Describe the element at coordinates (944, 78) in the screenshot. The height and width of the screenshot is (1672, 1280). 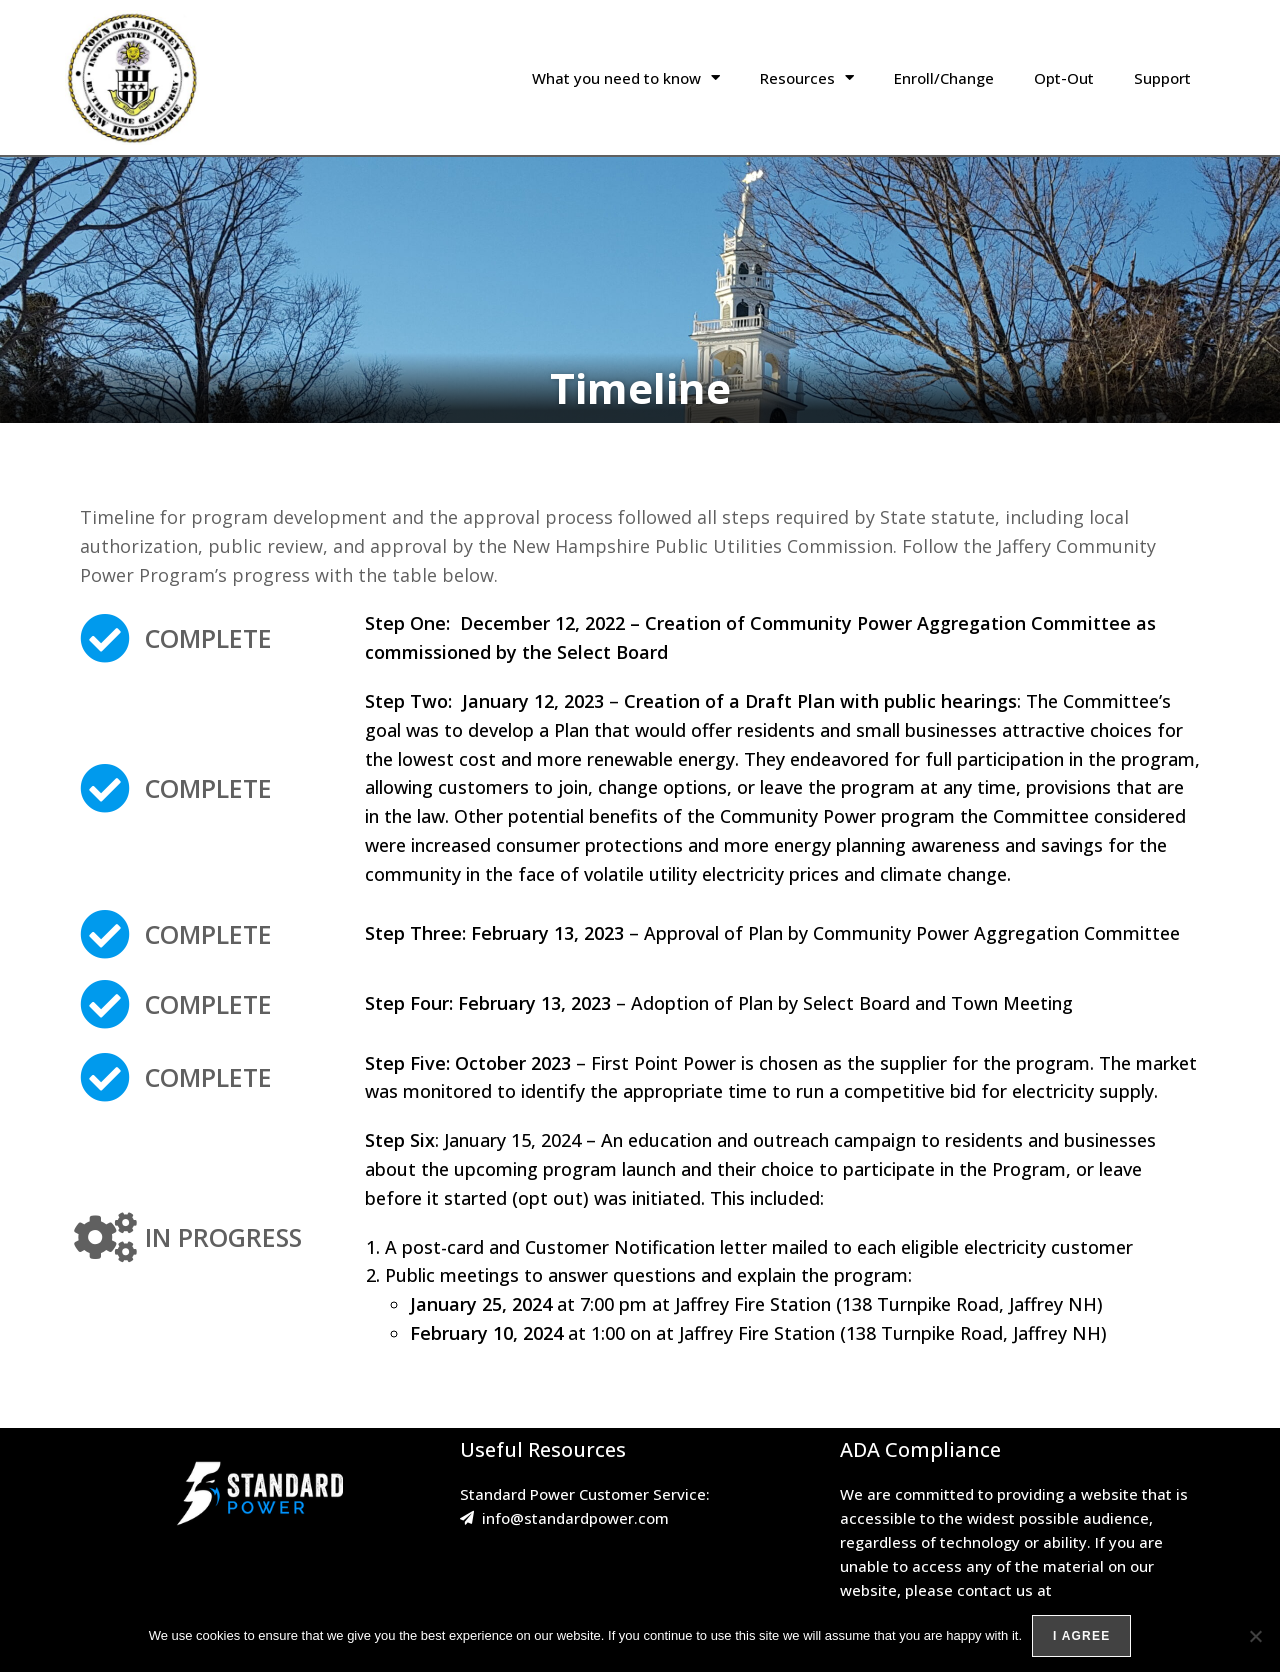
I see `Enroll/Change` at that location.